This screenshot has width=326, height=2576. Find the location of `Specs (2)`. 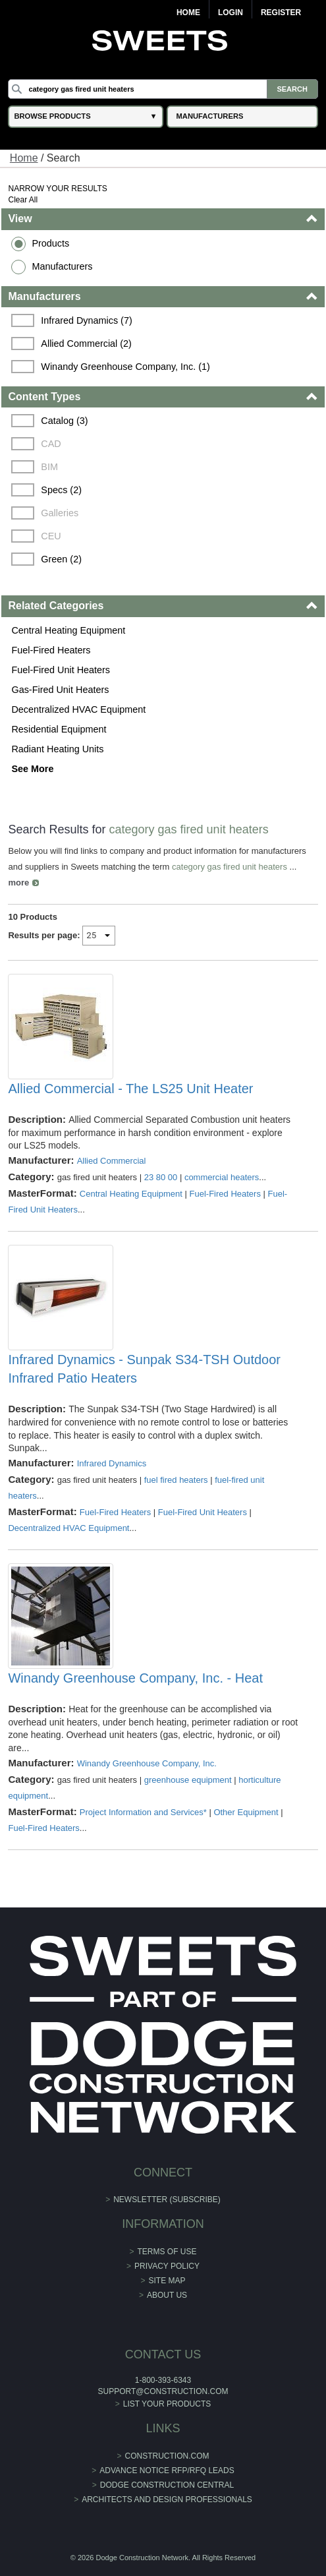

Specs (2) is located at coordinates (61, 490).